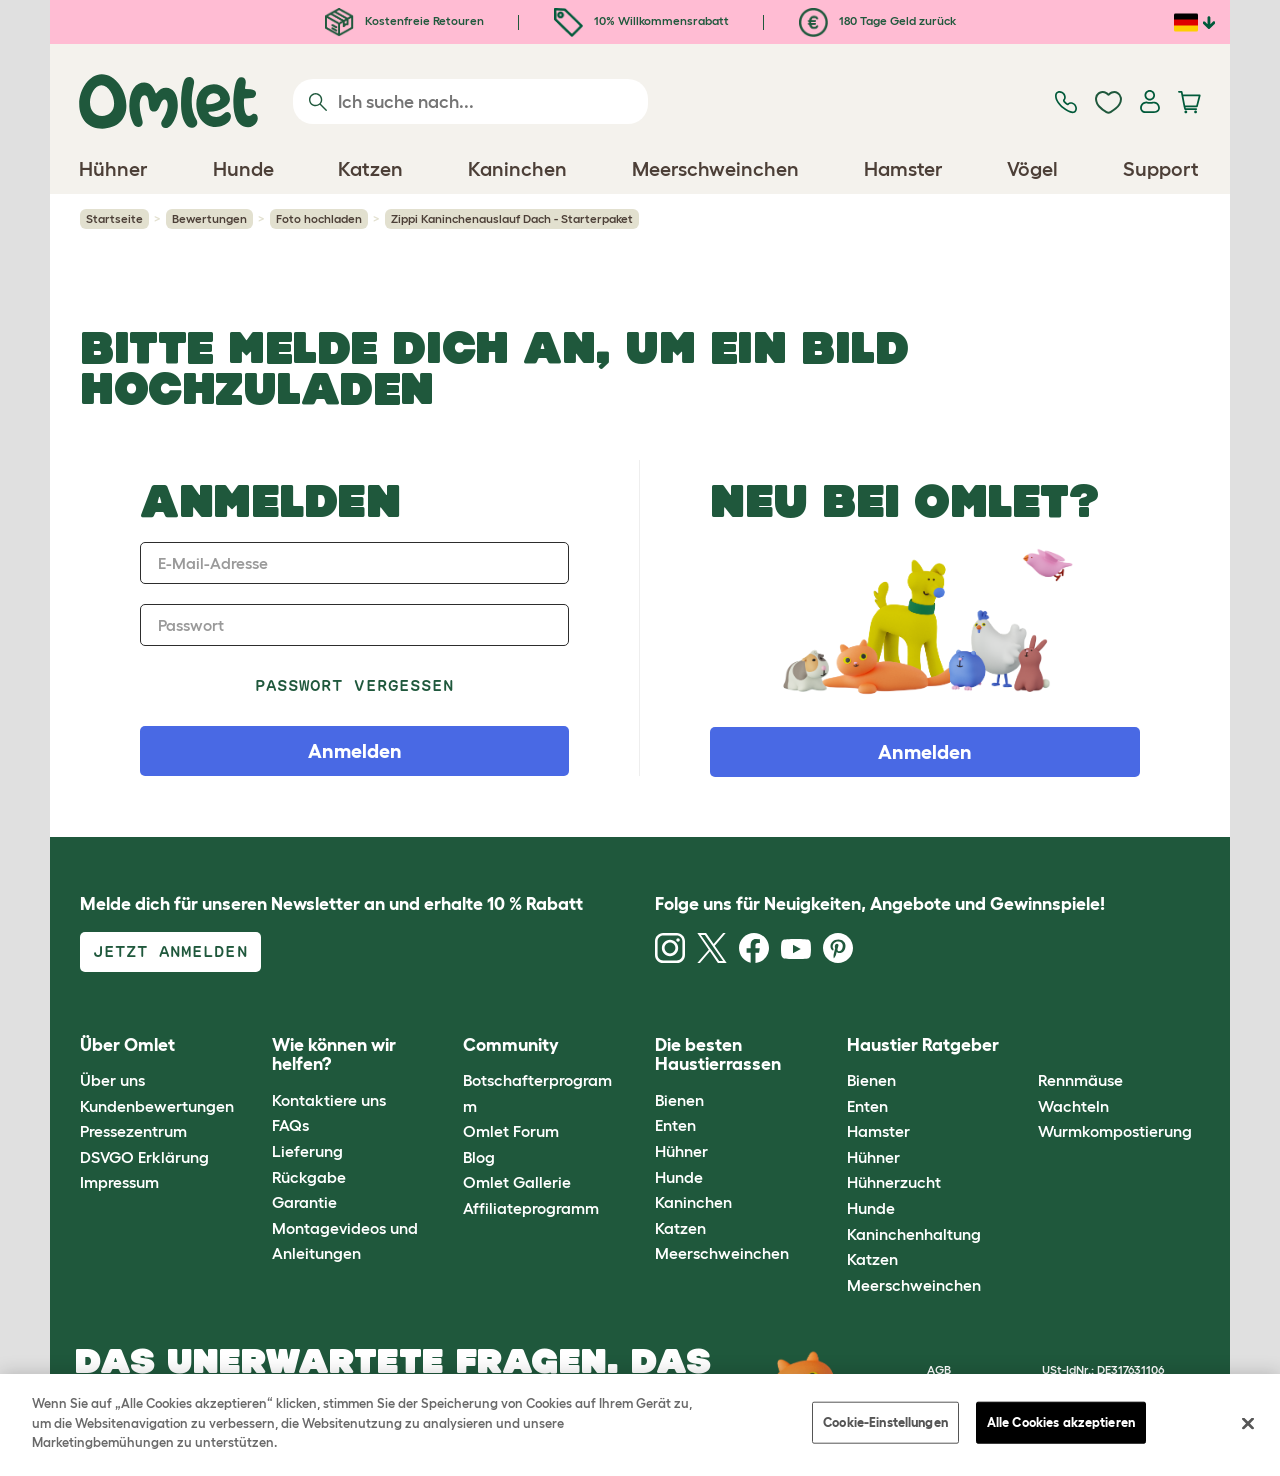 This screenshot has height=1476, width=1280. I want to click on Kaninchen, so click(693, 1202).